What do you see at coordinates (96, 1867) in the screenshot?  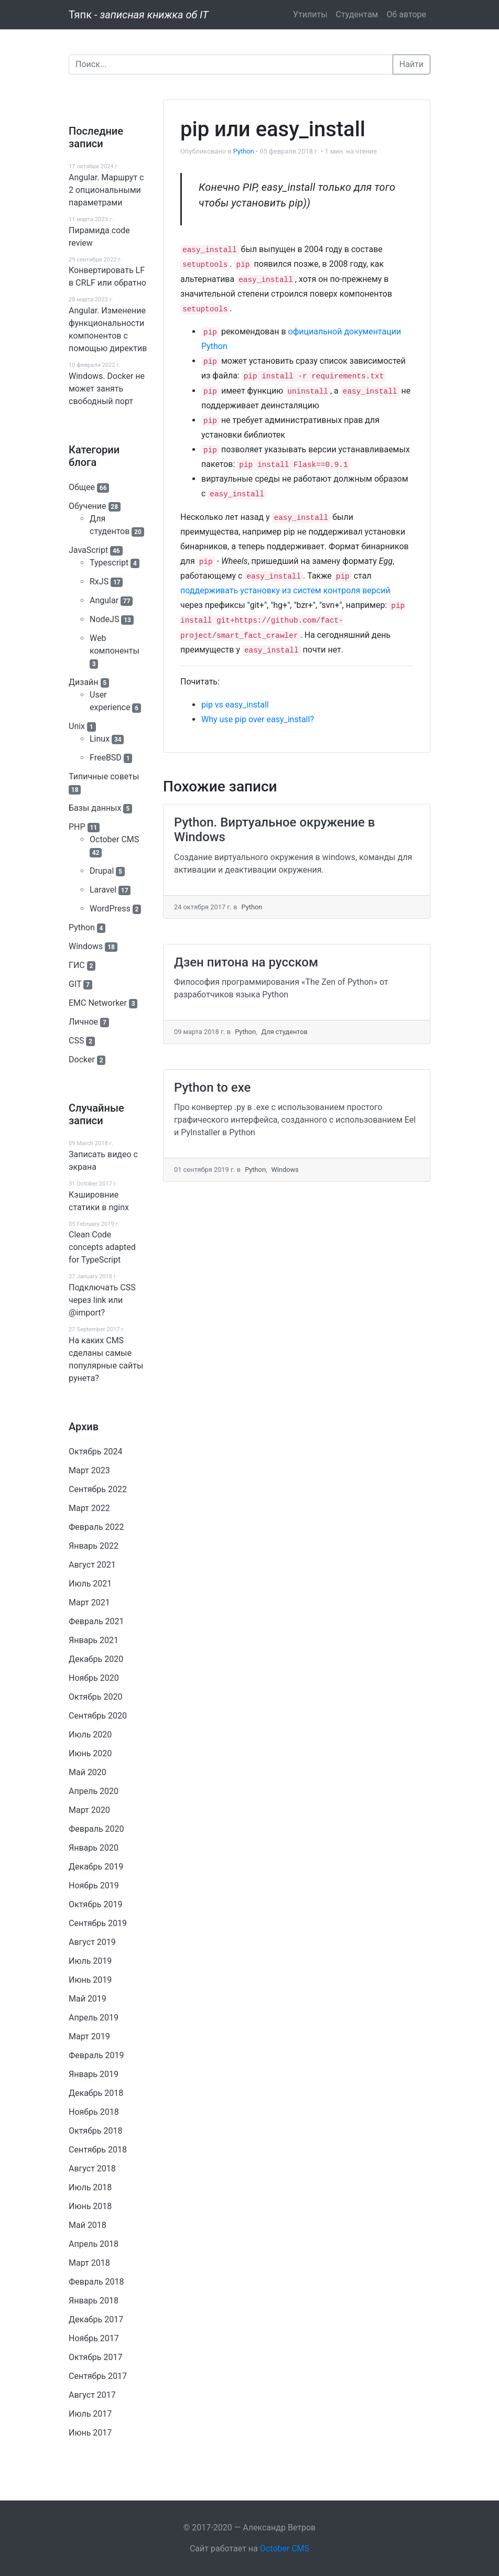 I see `Декабрь 2019` at bounding box center [96, 1867].